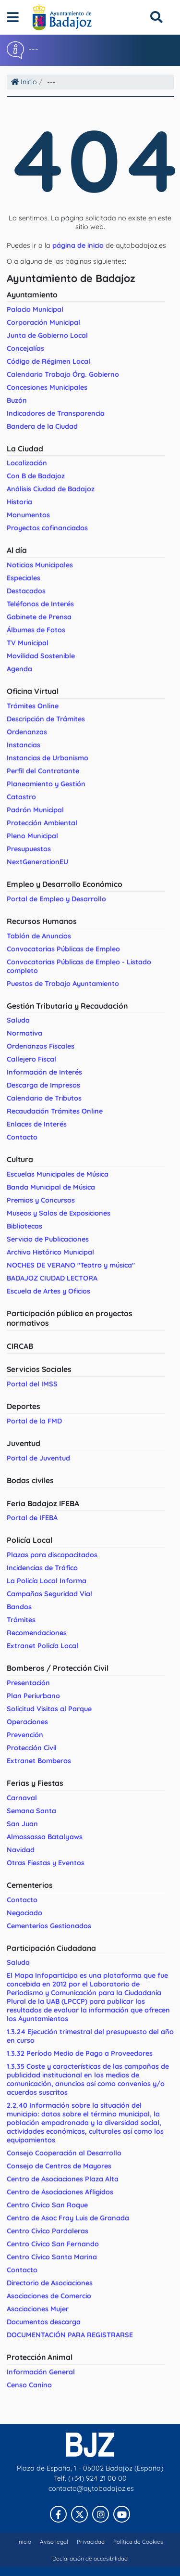 This screenshot has height=2576, width=180. I want to click on Banda Municipal de Música, so click(51, 1187).